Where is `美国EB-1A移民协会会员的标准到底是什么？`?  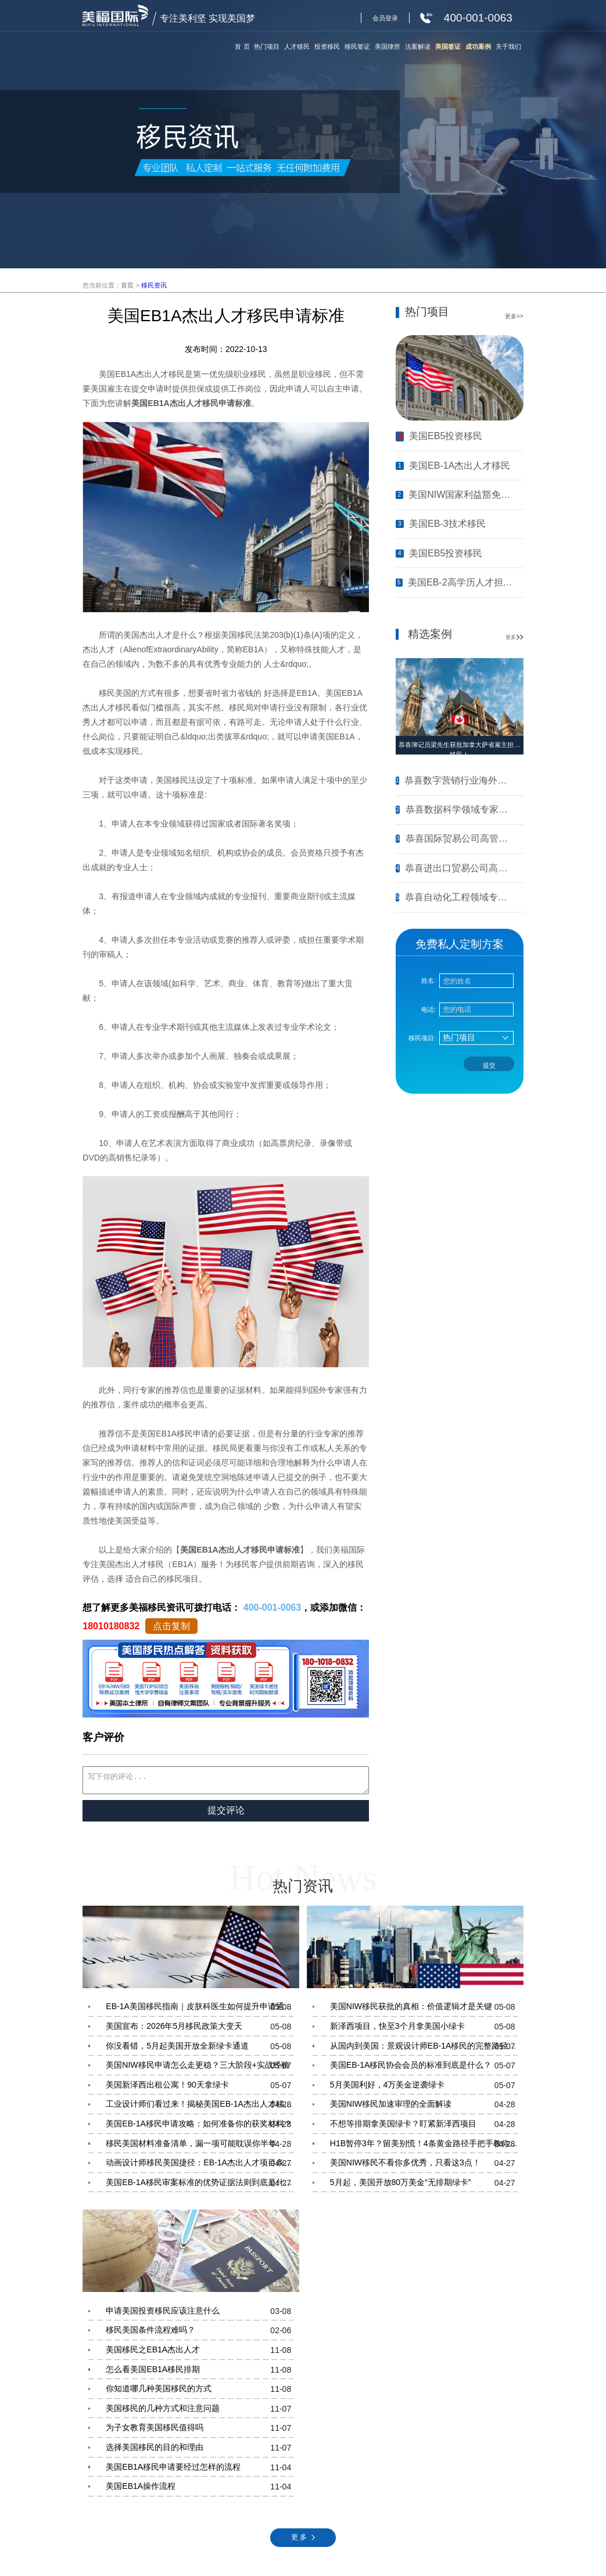 美国EB-1A移民协会会员的标准到底是什么？ is located at coordinates (424, 2069).